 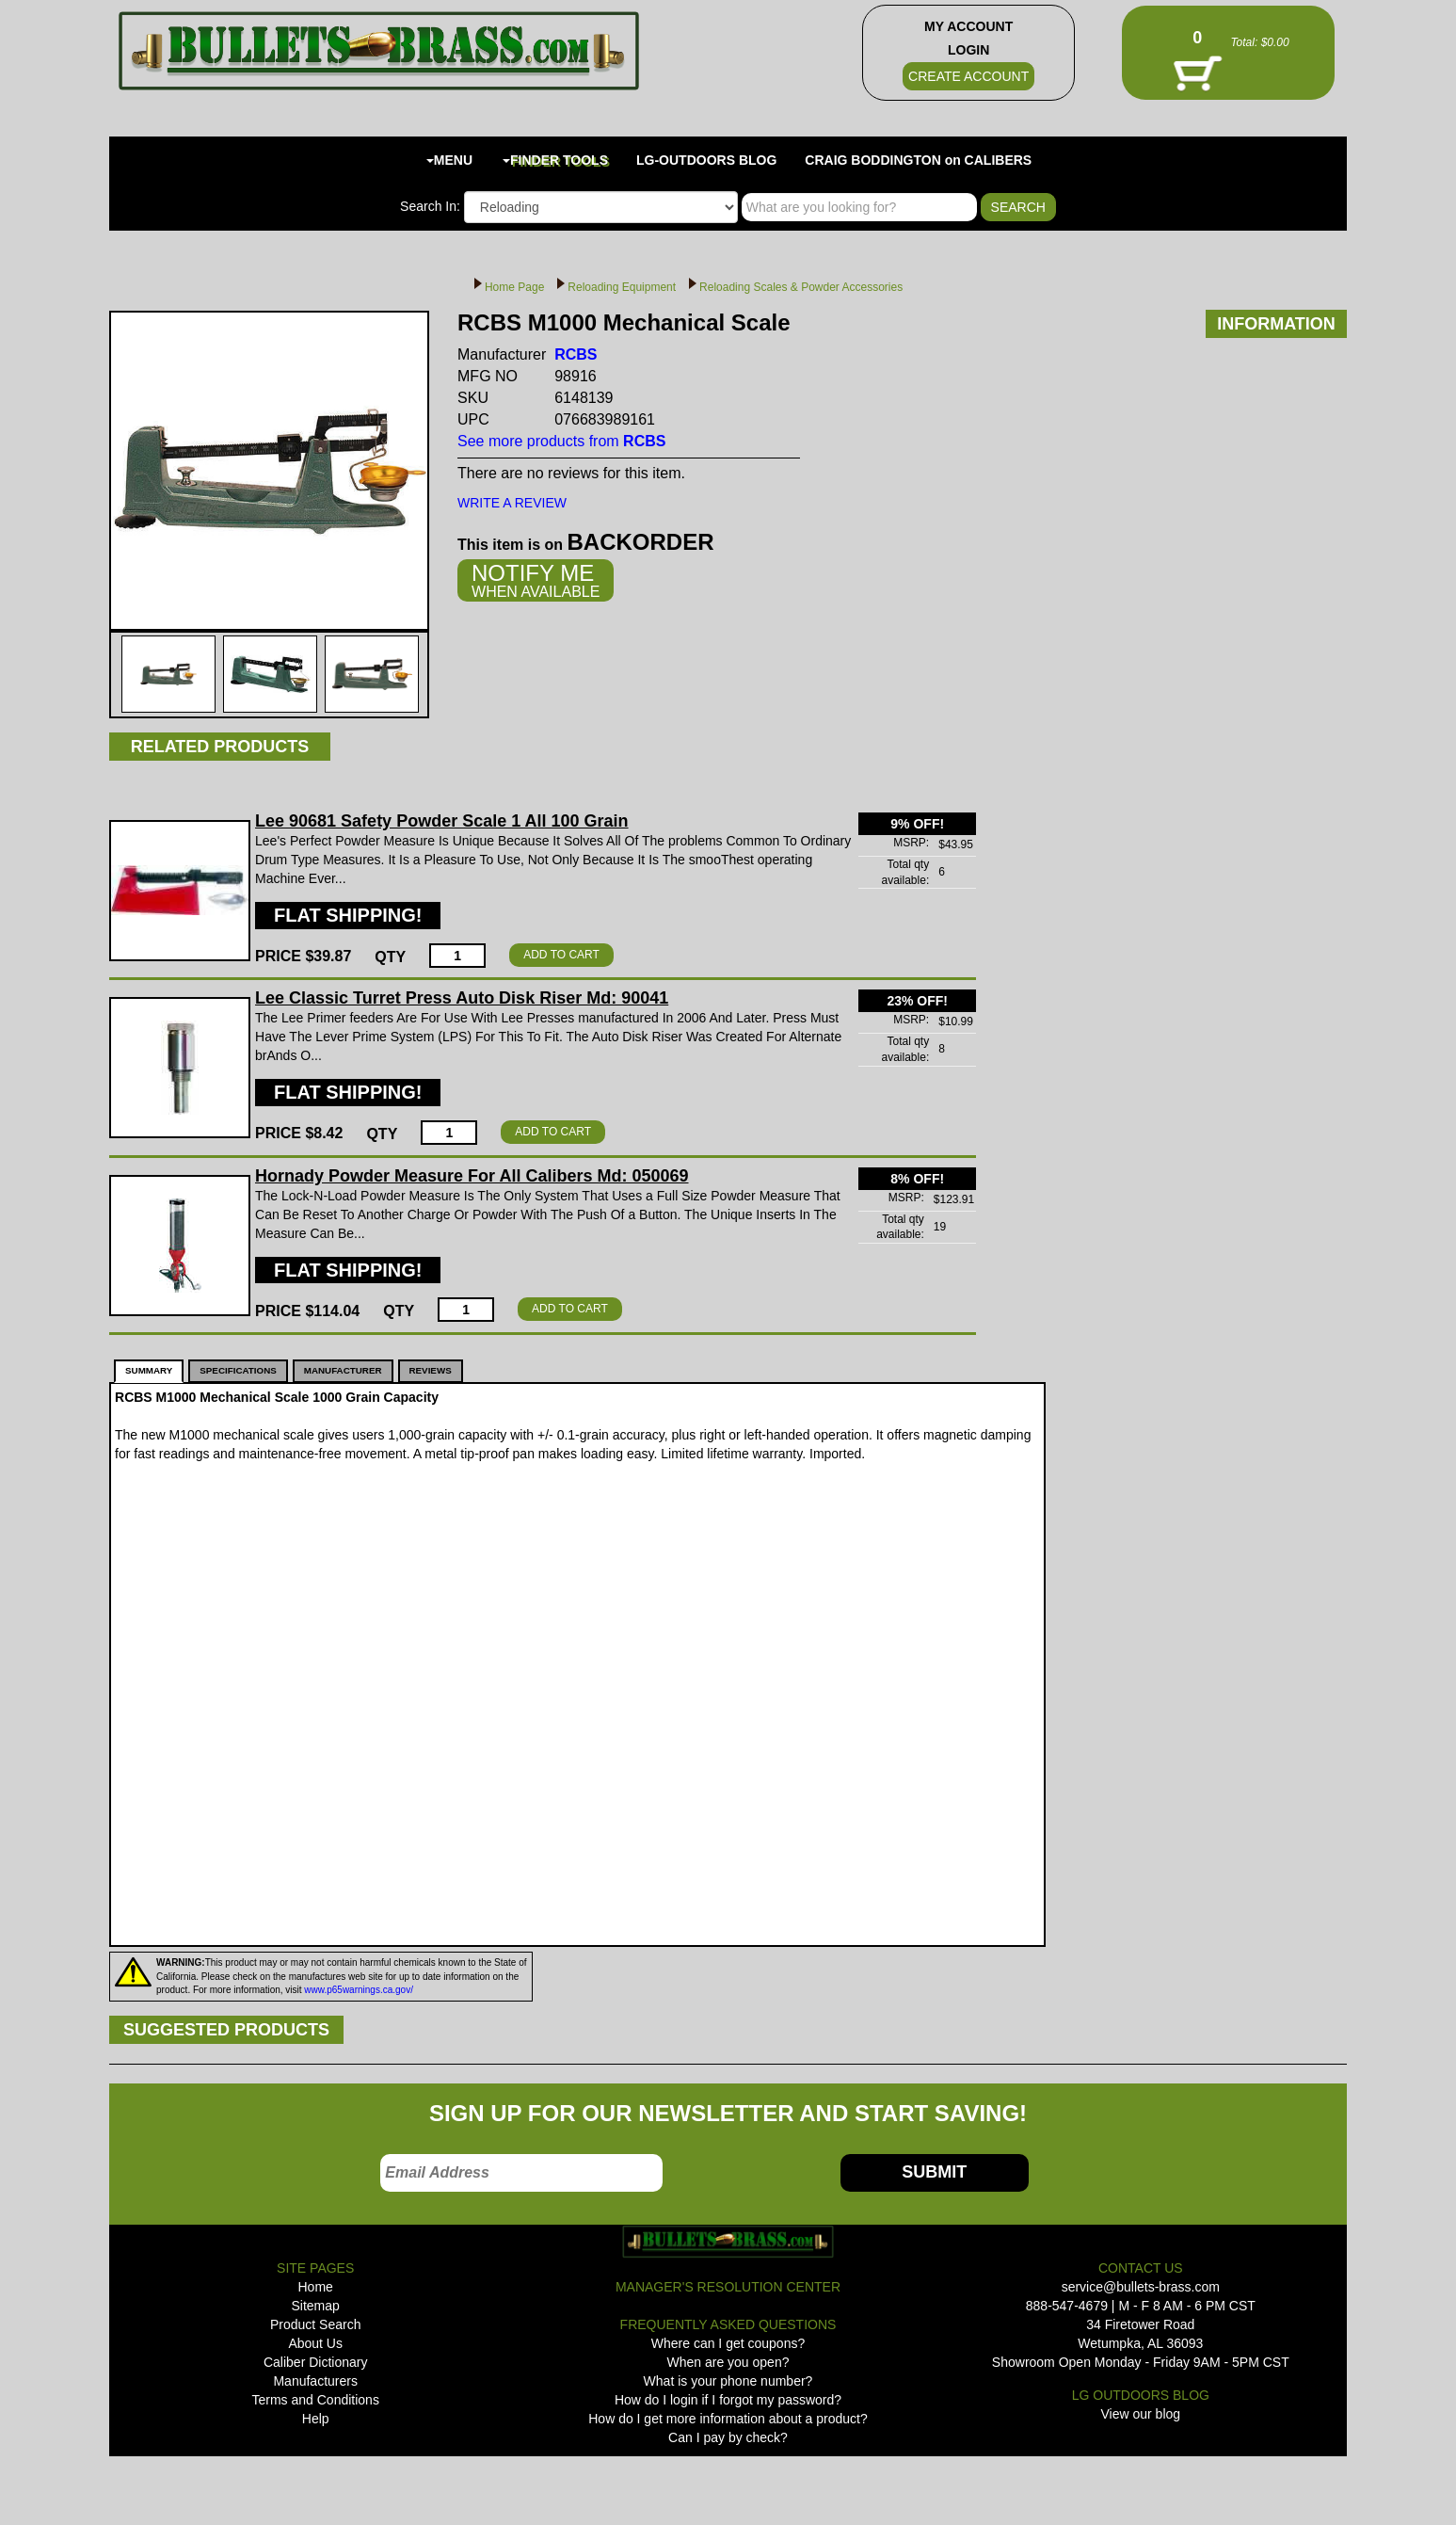 What do you see at coordinates (728, 2380) in the screenshot?
I see `What is your phone number?` at bounding box center [728, 2380].